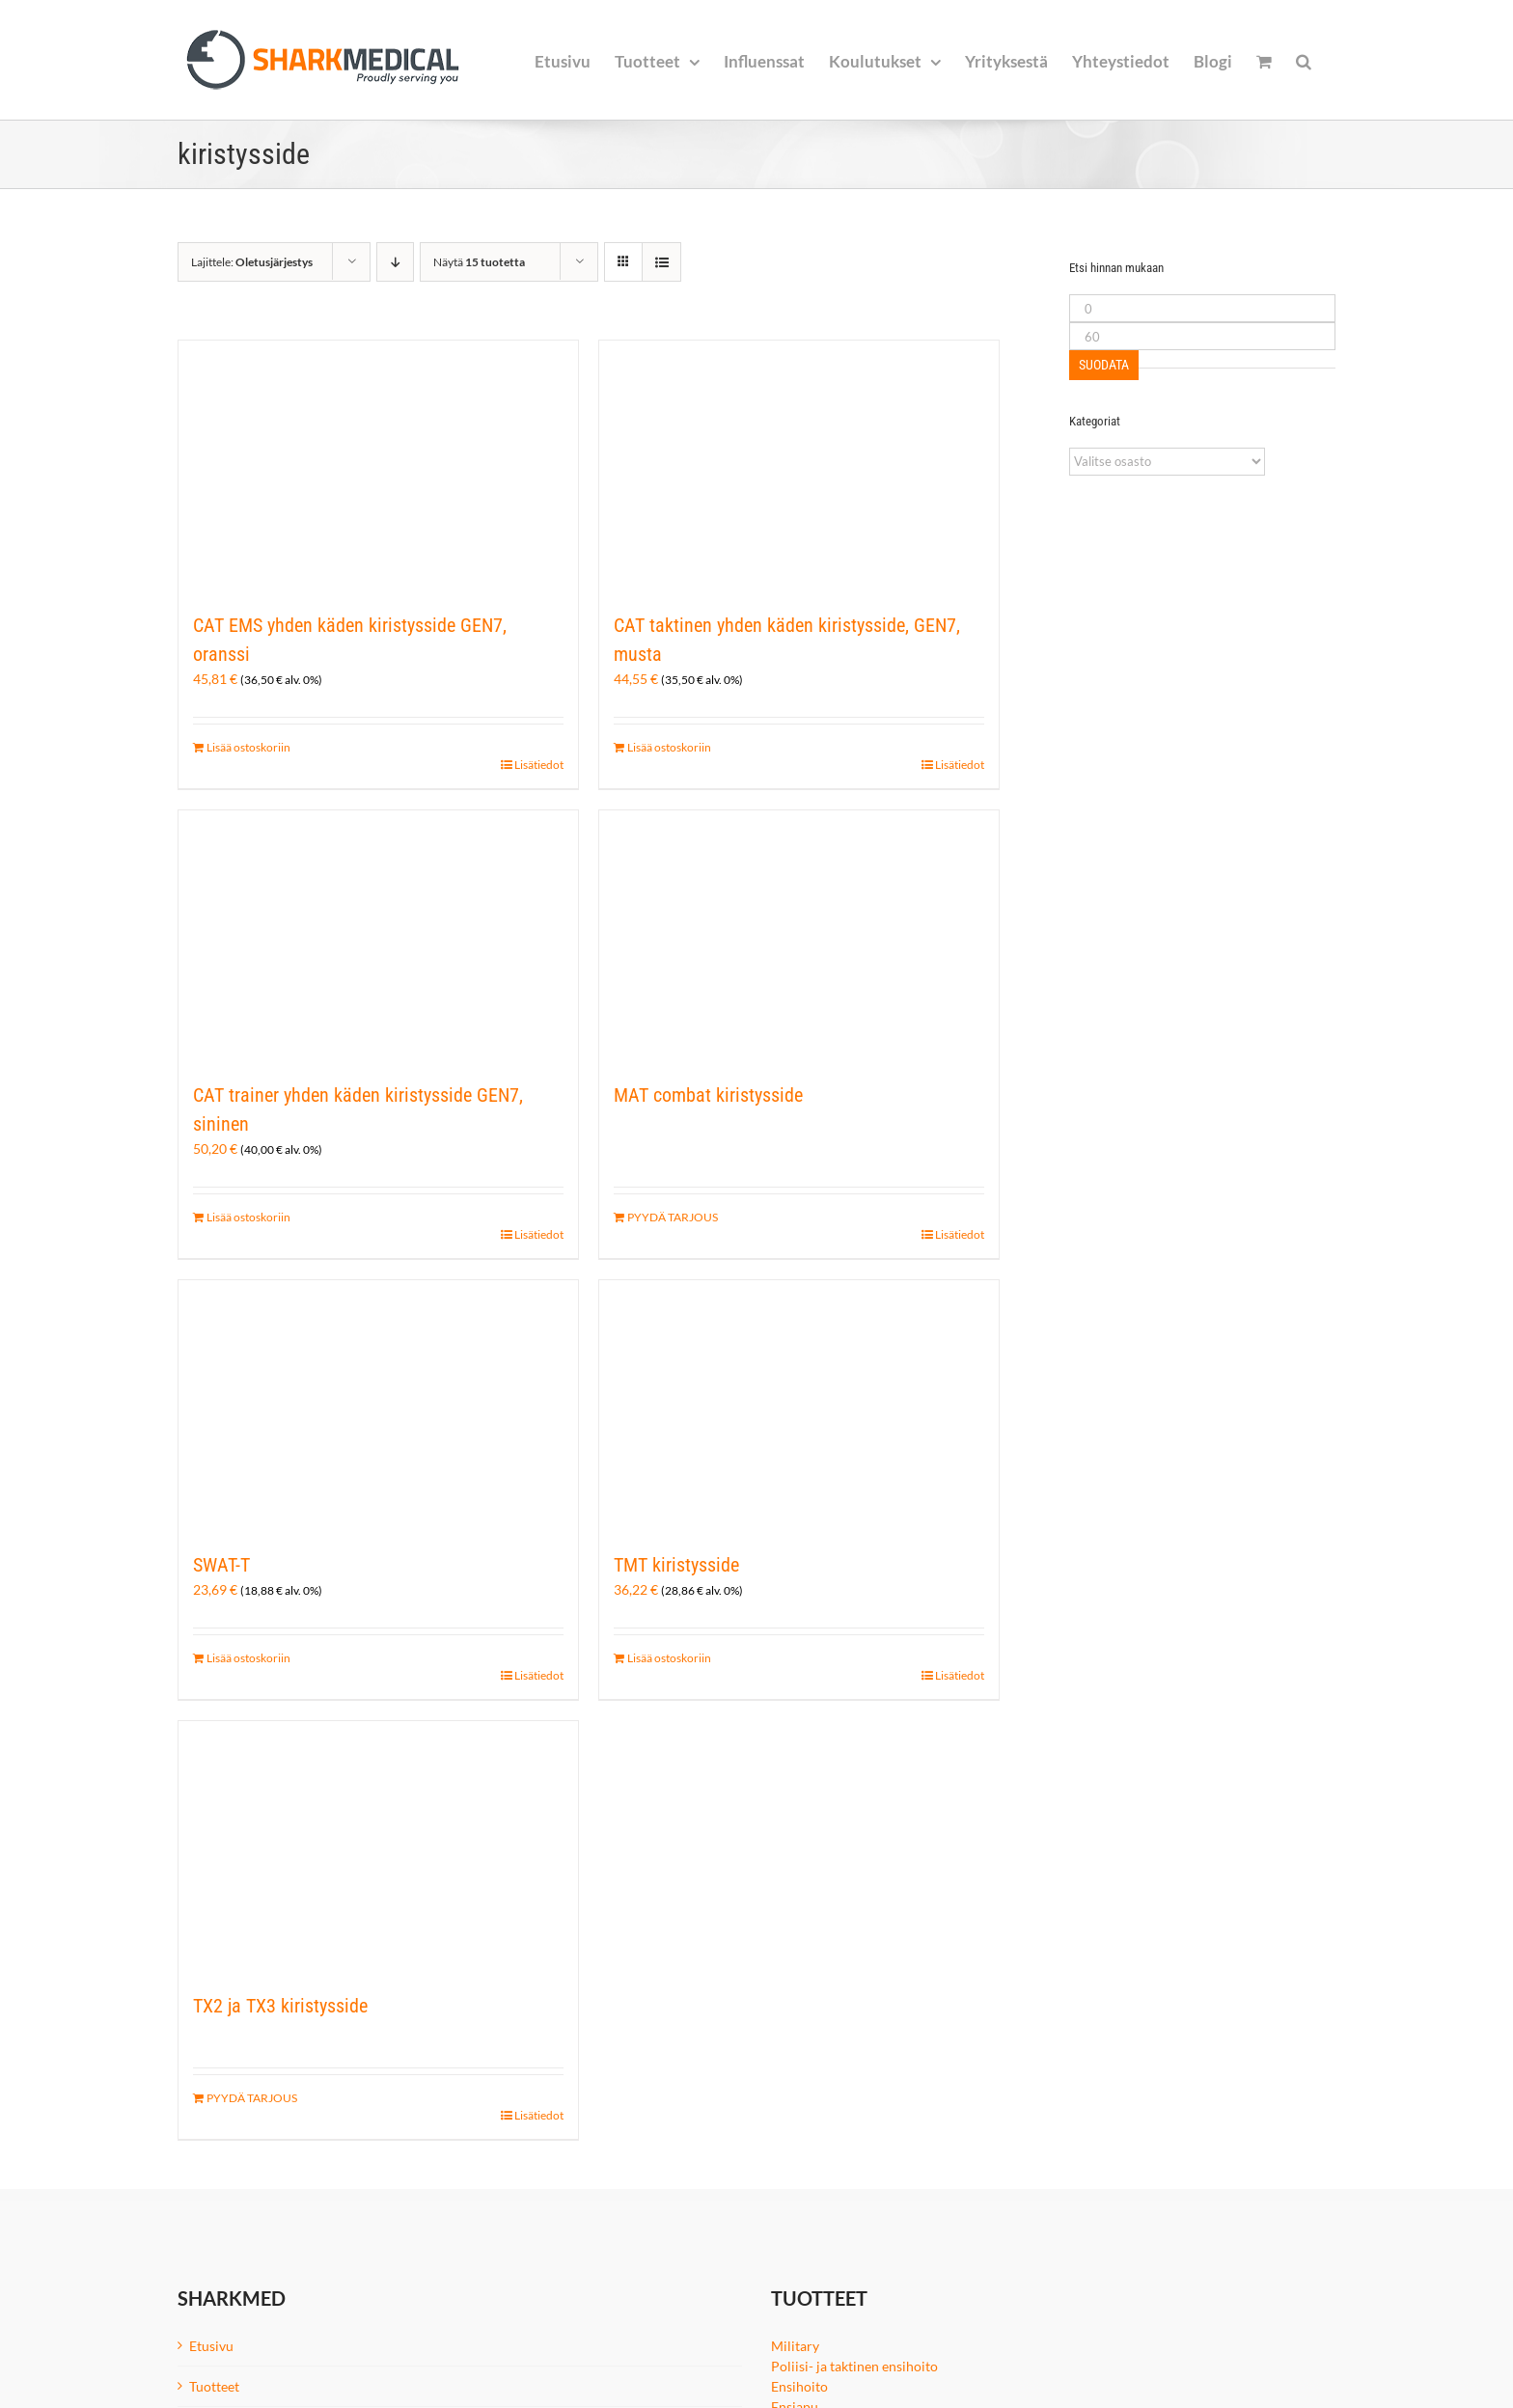  I want to click on [MAT combat kiristysside], so click(799, 935).